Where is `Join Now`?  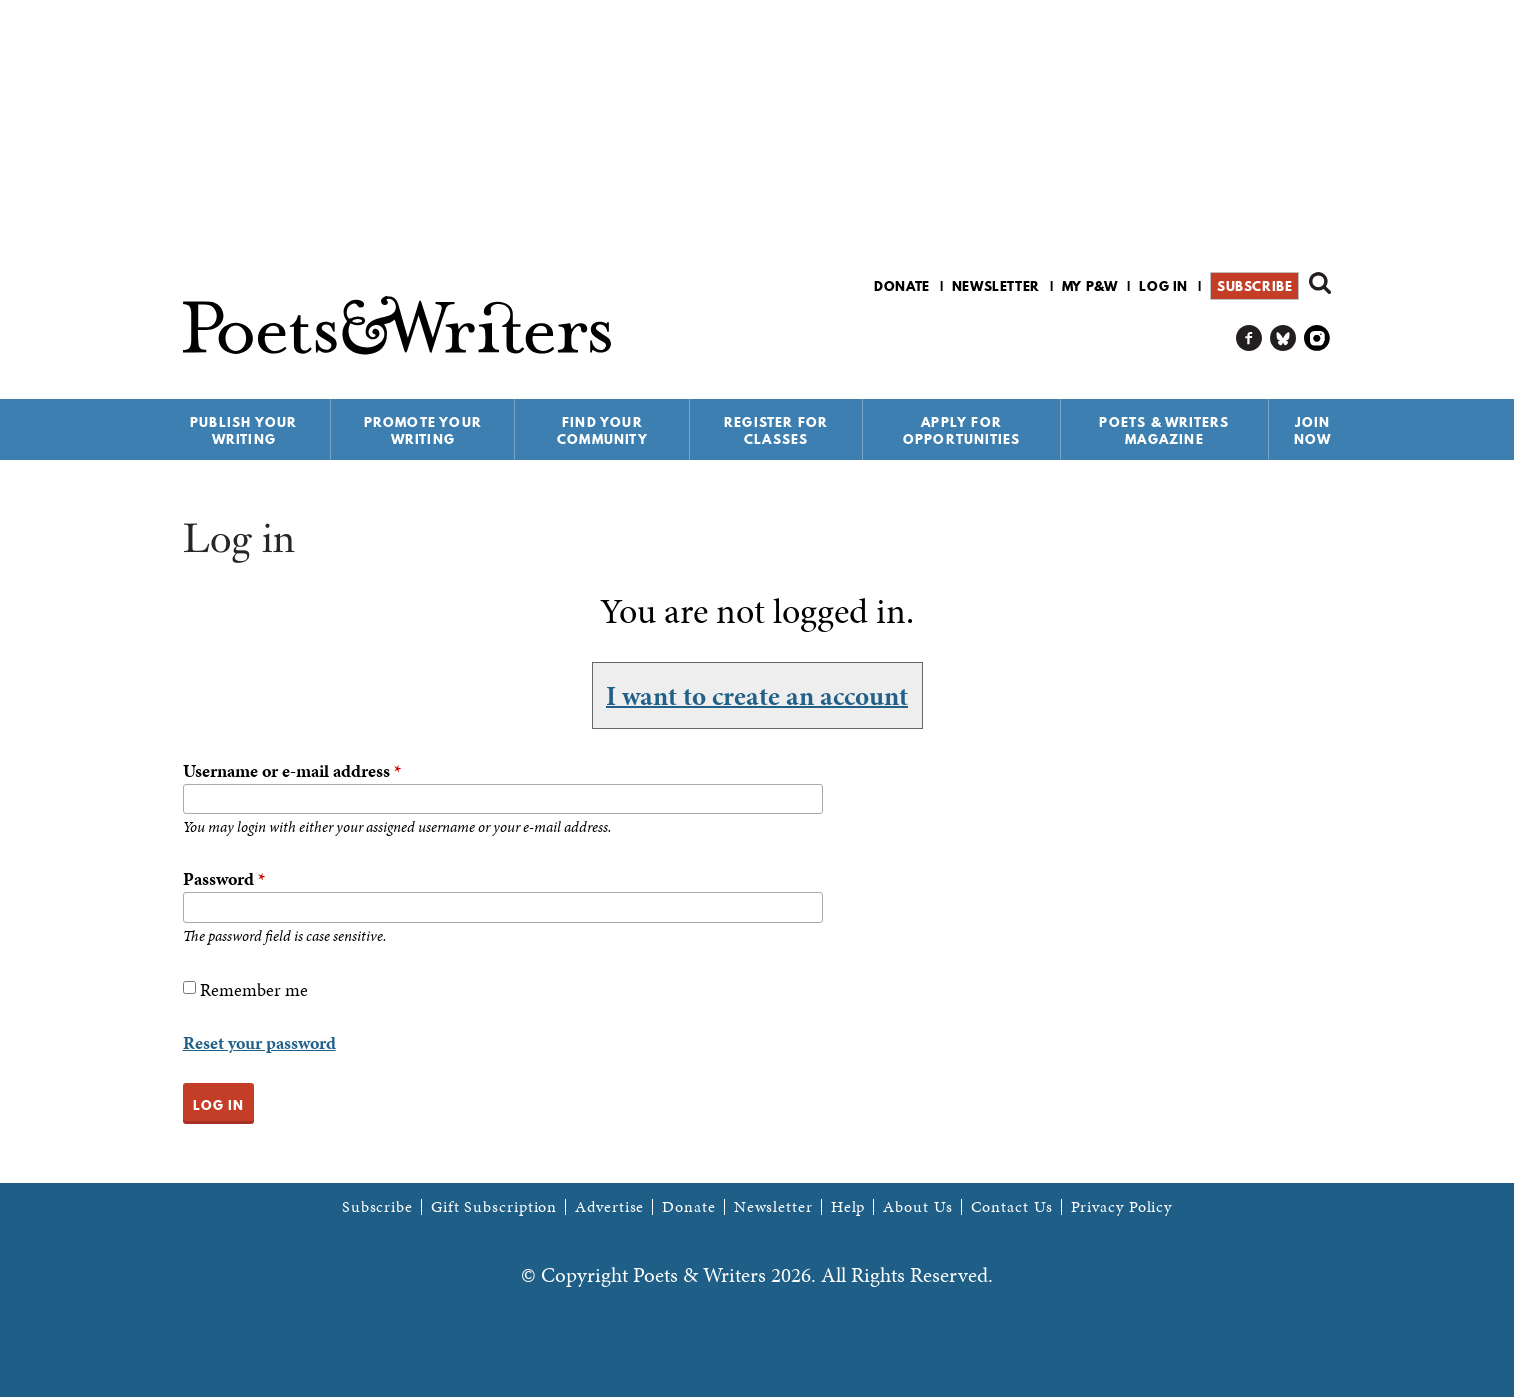
Join Now is located at coordinates (1313, 430).